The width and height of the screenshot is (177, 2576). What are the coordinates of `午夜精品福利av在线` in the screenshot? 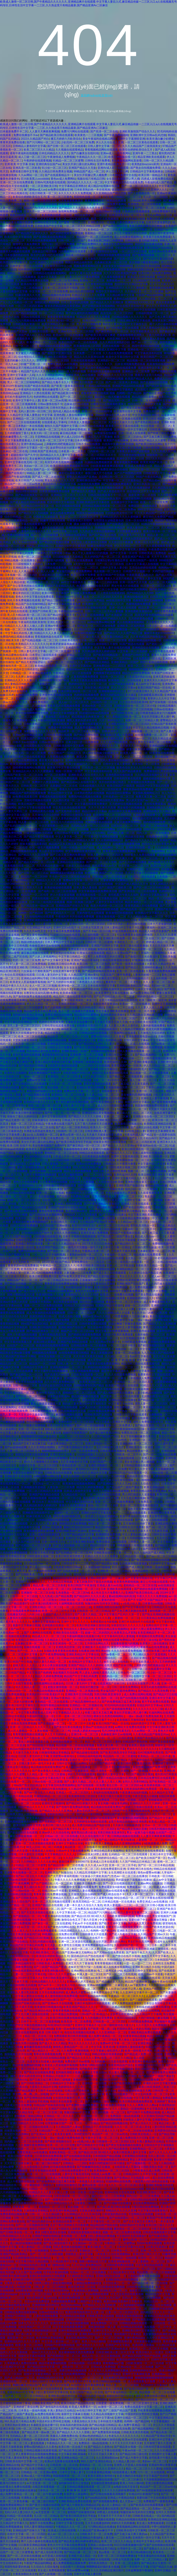 It's located at (98, 385).